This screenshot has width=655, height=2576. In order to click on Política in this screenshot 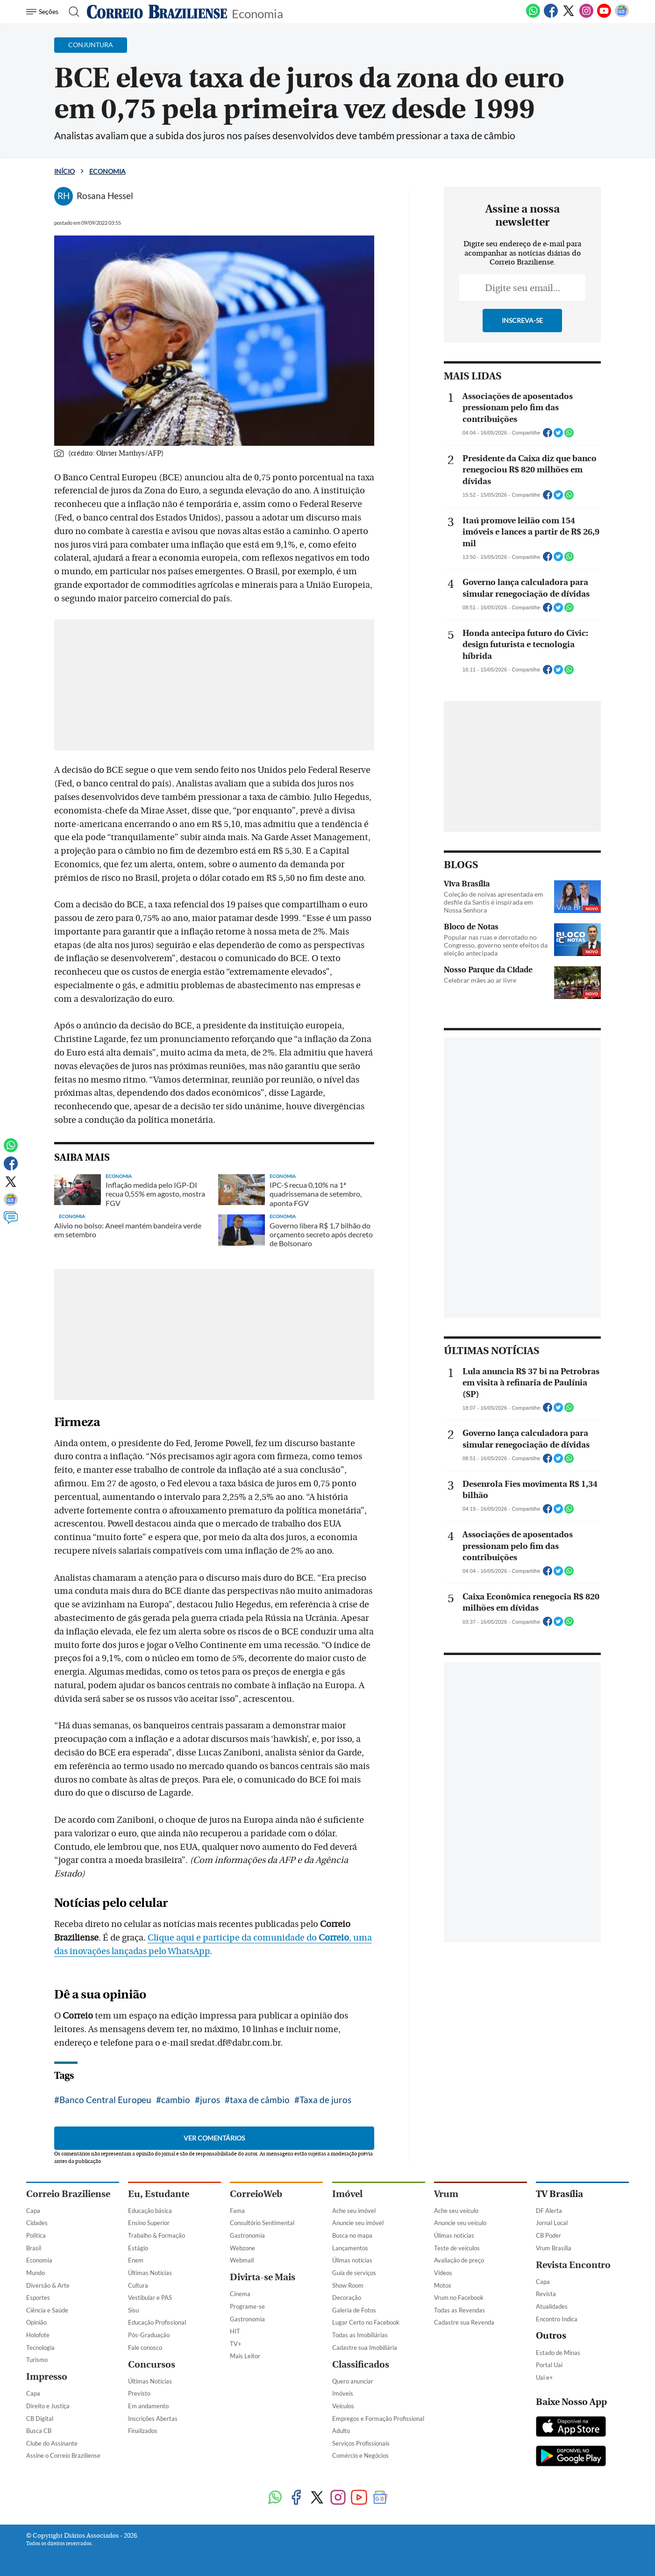, I will do `click(36, 2235)`.